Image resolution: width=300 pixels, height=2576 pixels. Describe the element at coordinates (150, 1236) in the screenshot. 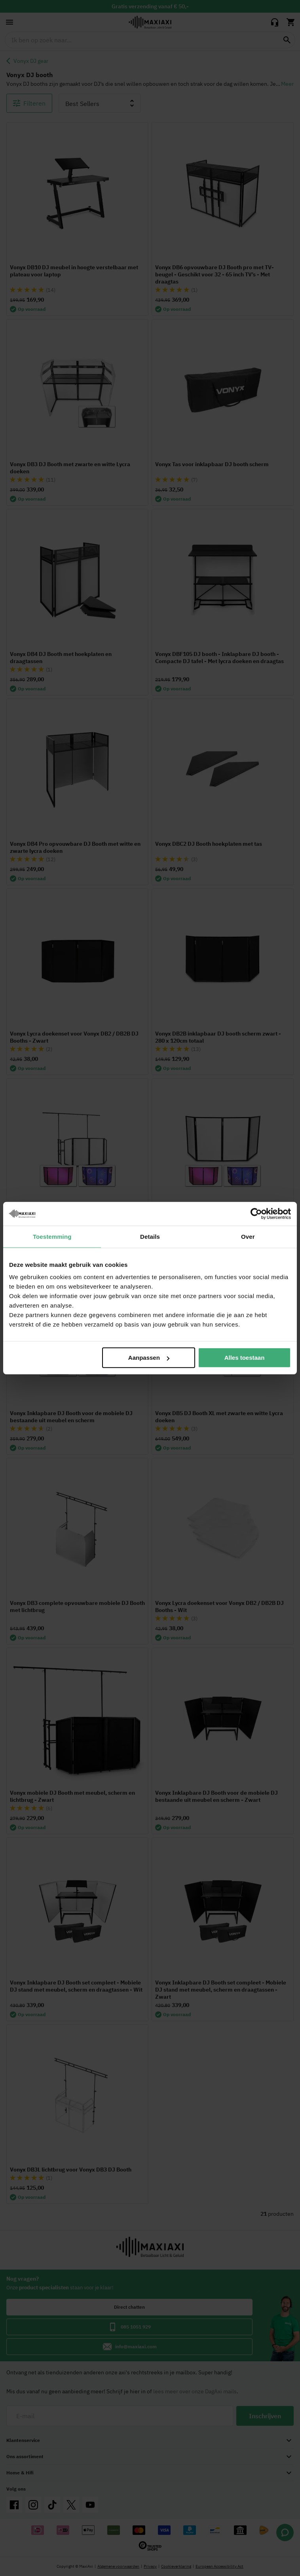

I see `Details [tab]` at that location.